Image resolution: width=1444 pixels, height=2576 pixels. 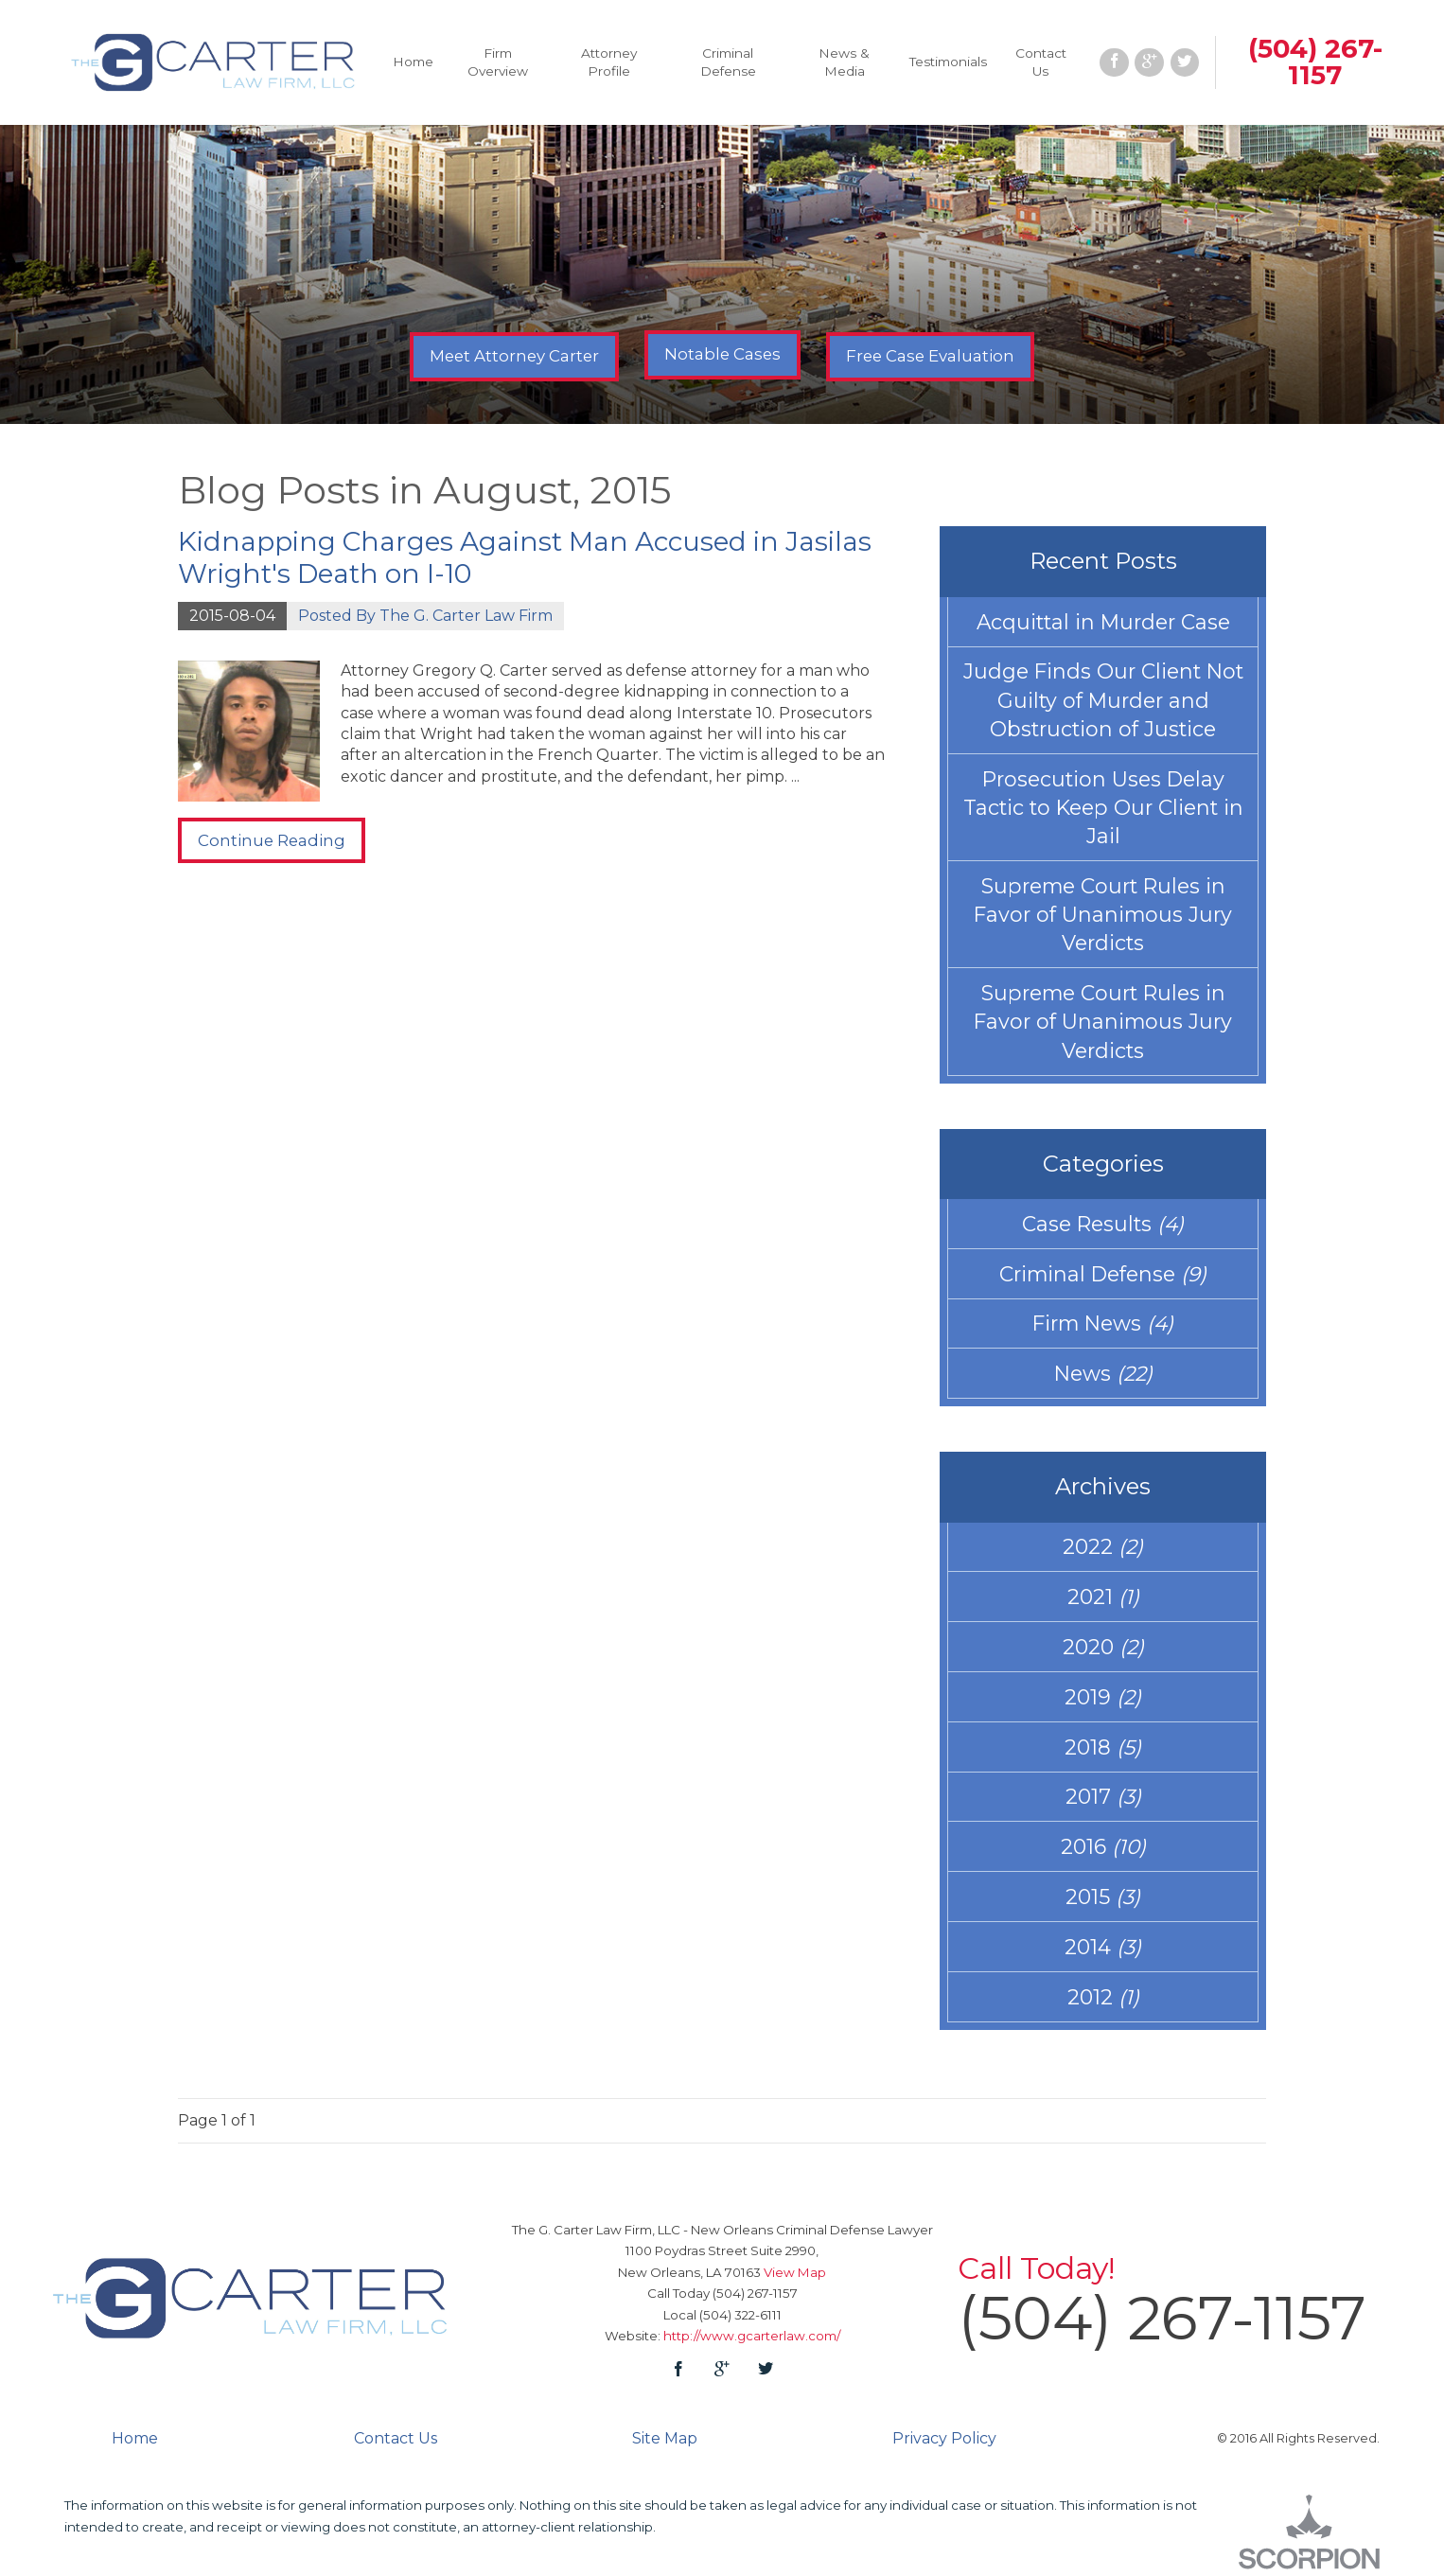 I want to click on Attorney Profile, so click(x=609, y=62).